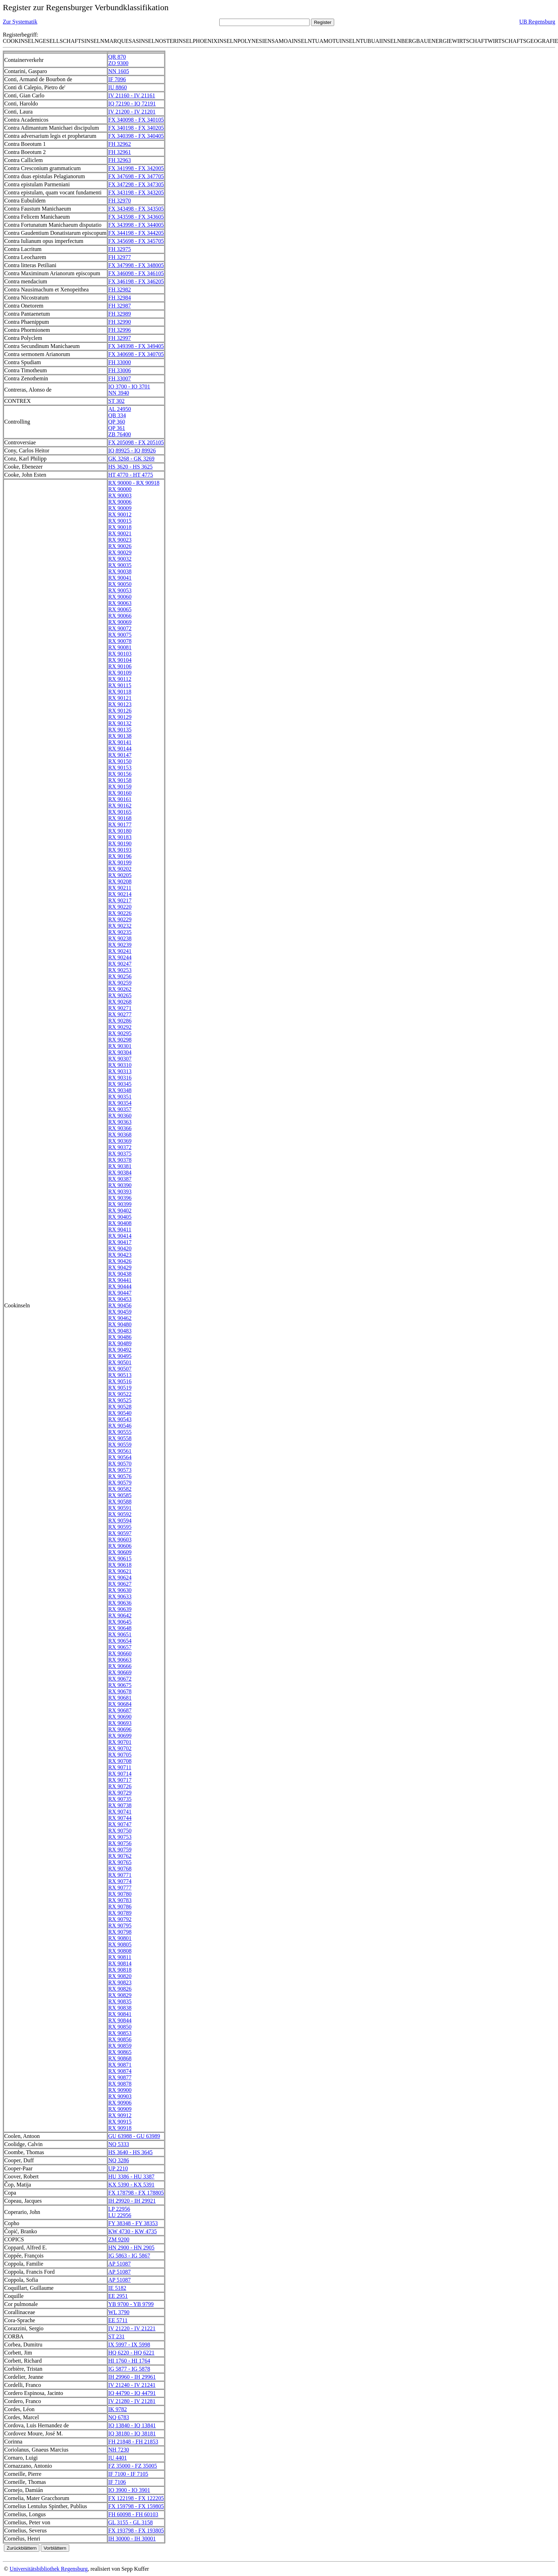 The height and width of the screenshot is (2576, 558). I want to click on FX 347998 - FX 348005, so click(136, 265).